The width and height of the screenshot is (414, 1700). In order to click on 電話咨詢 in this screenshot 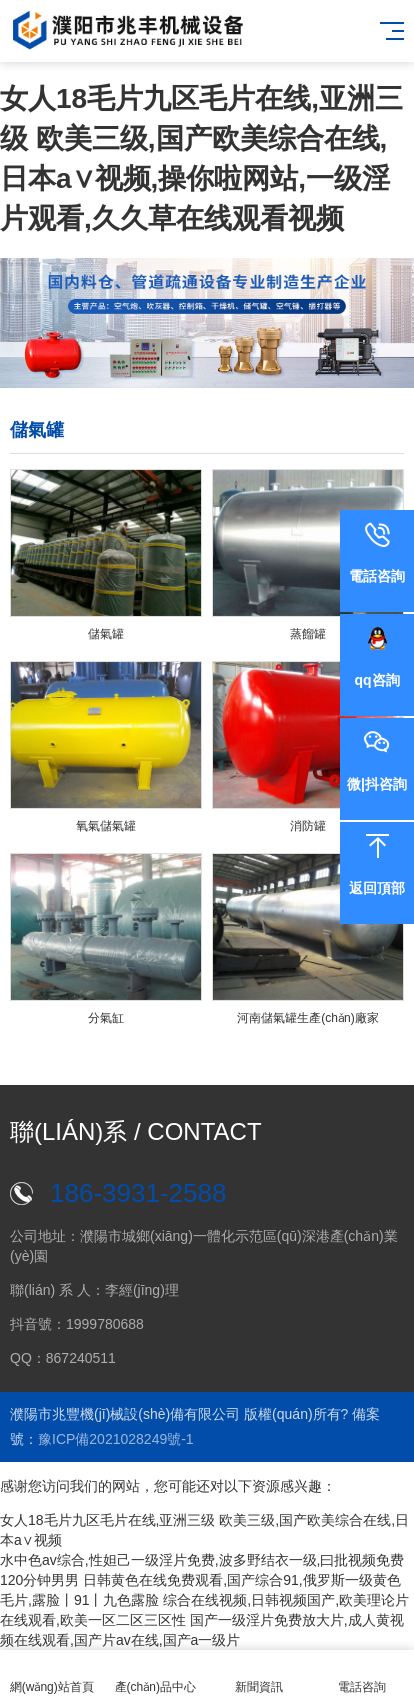, I will do `click(363, 1675)`.